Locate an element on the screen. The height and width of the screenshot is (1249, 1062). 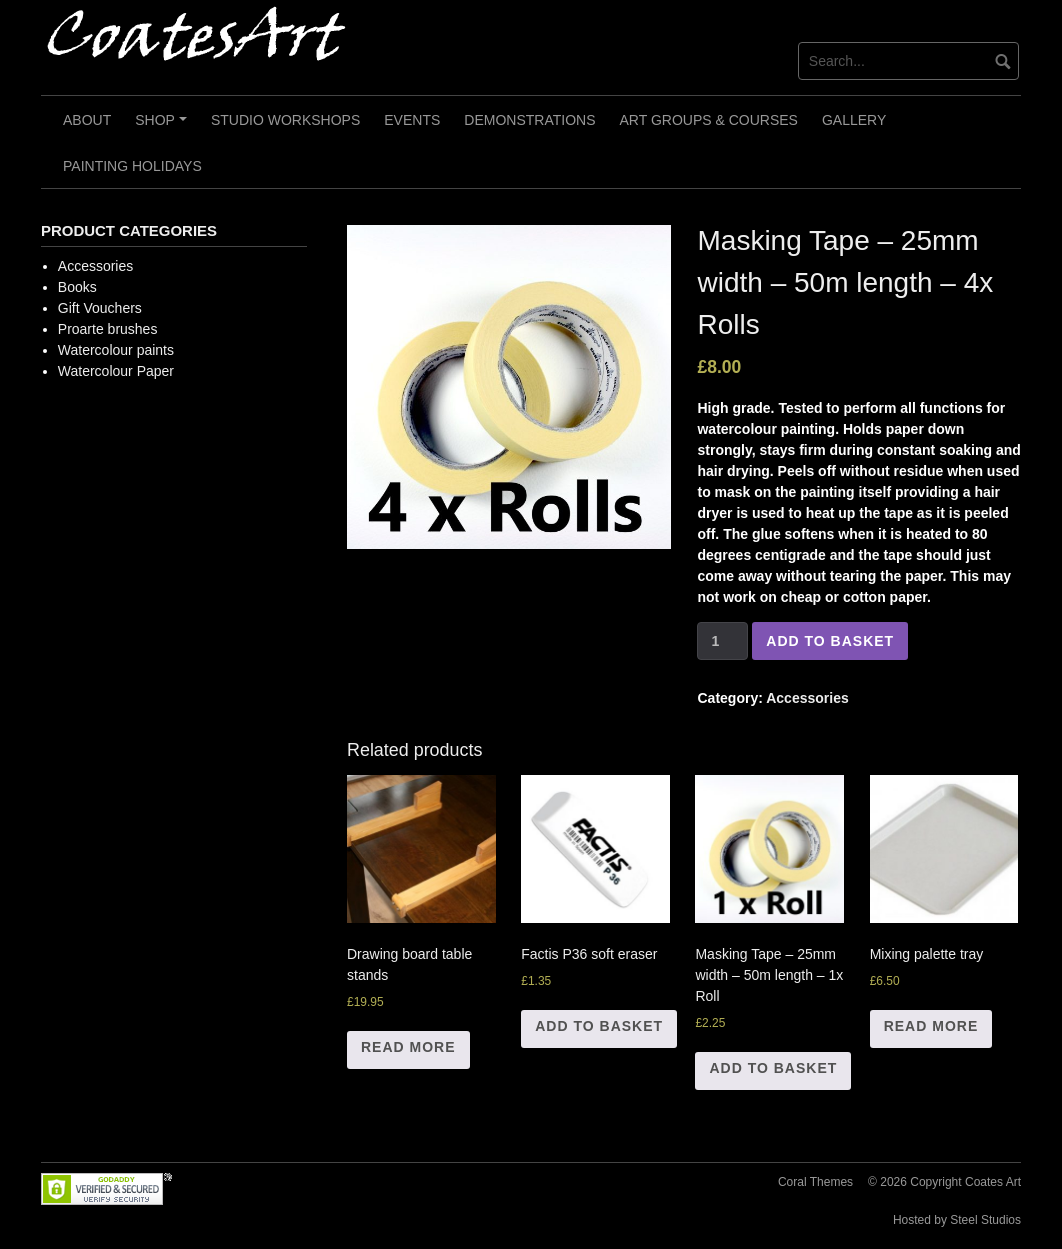
About is located at coordinates (87, 120).